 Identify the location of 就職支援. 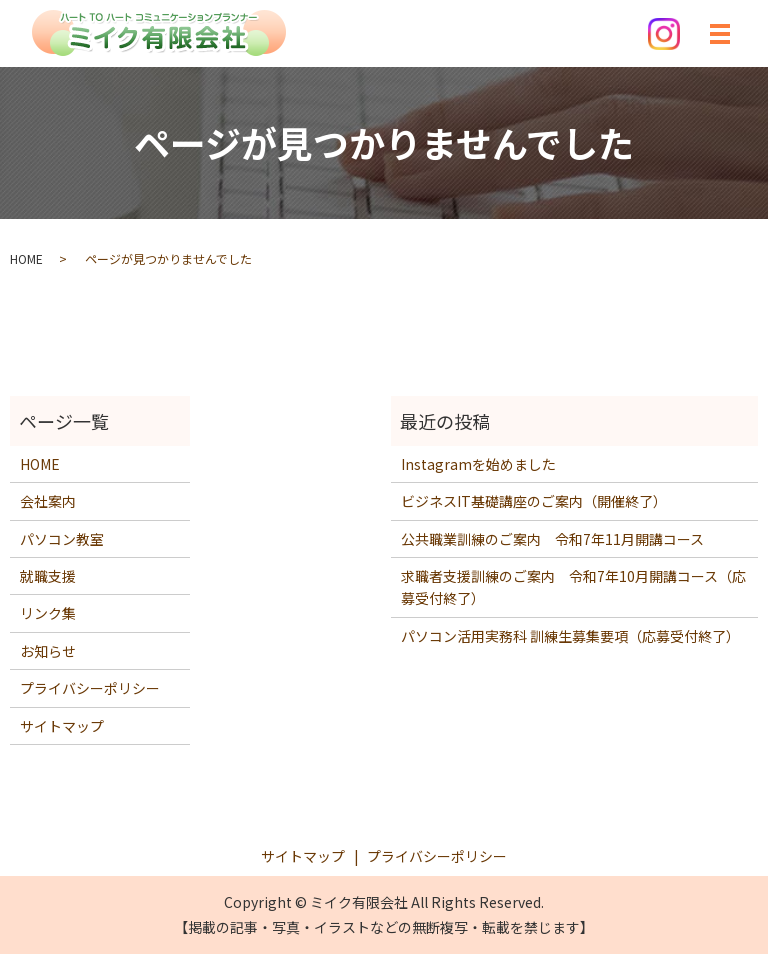
(48, 576).